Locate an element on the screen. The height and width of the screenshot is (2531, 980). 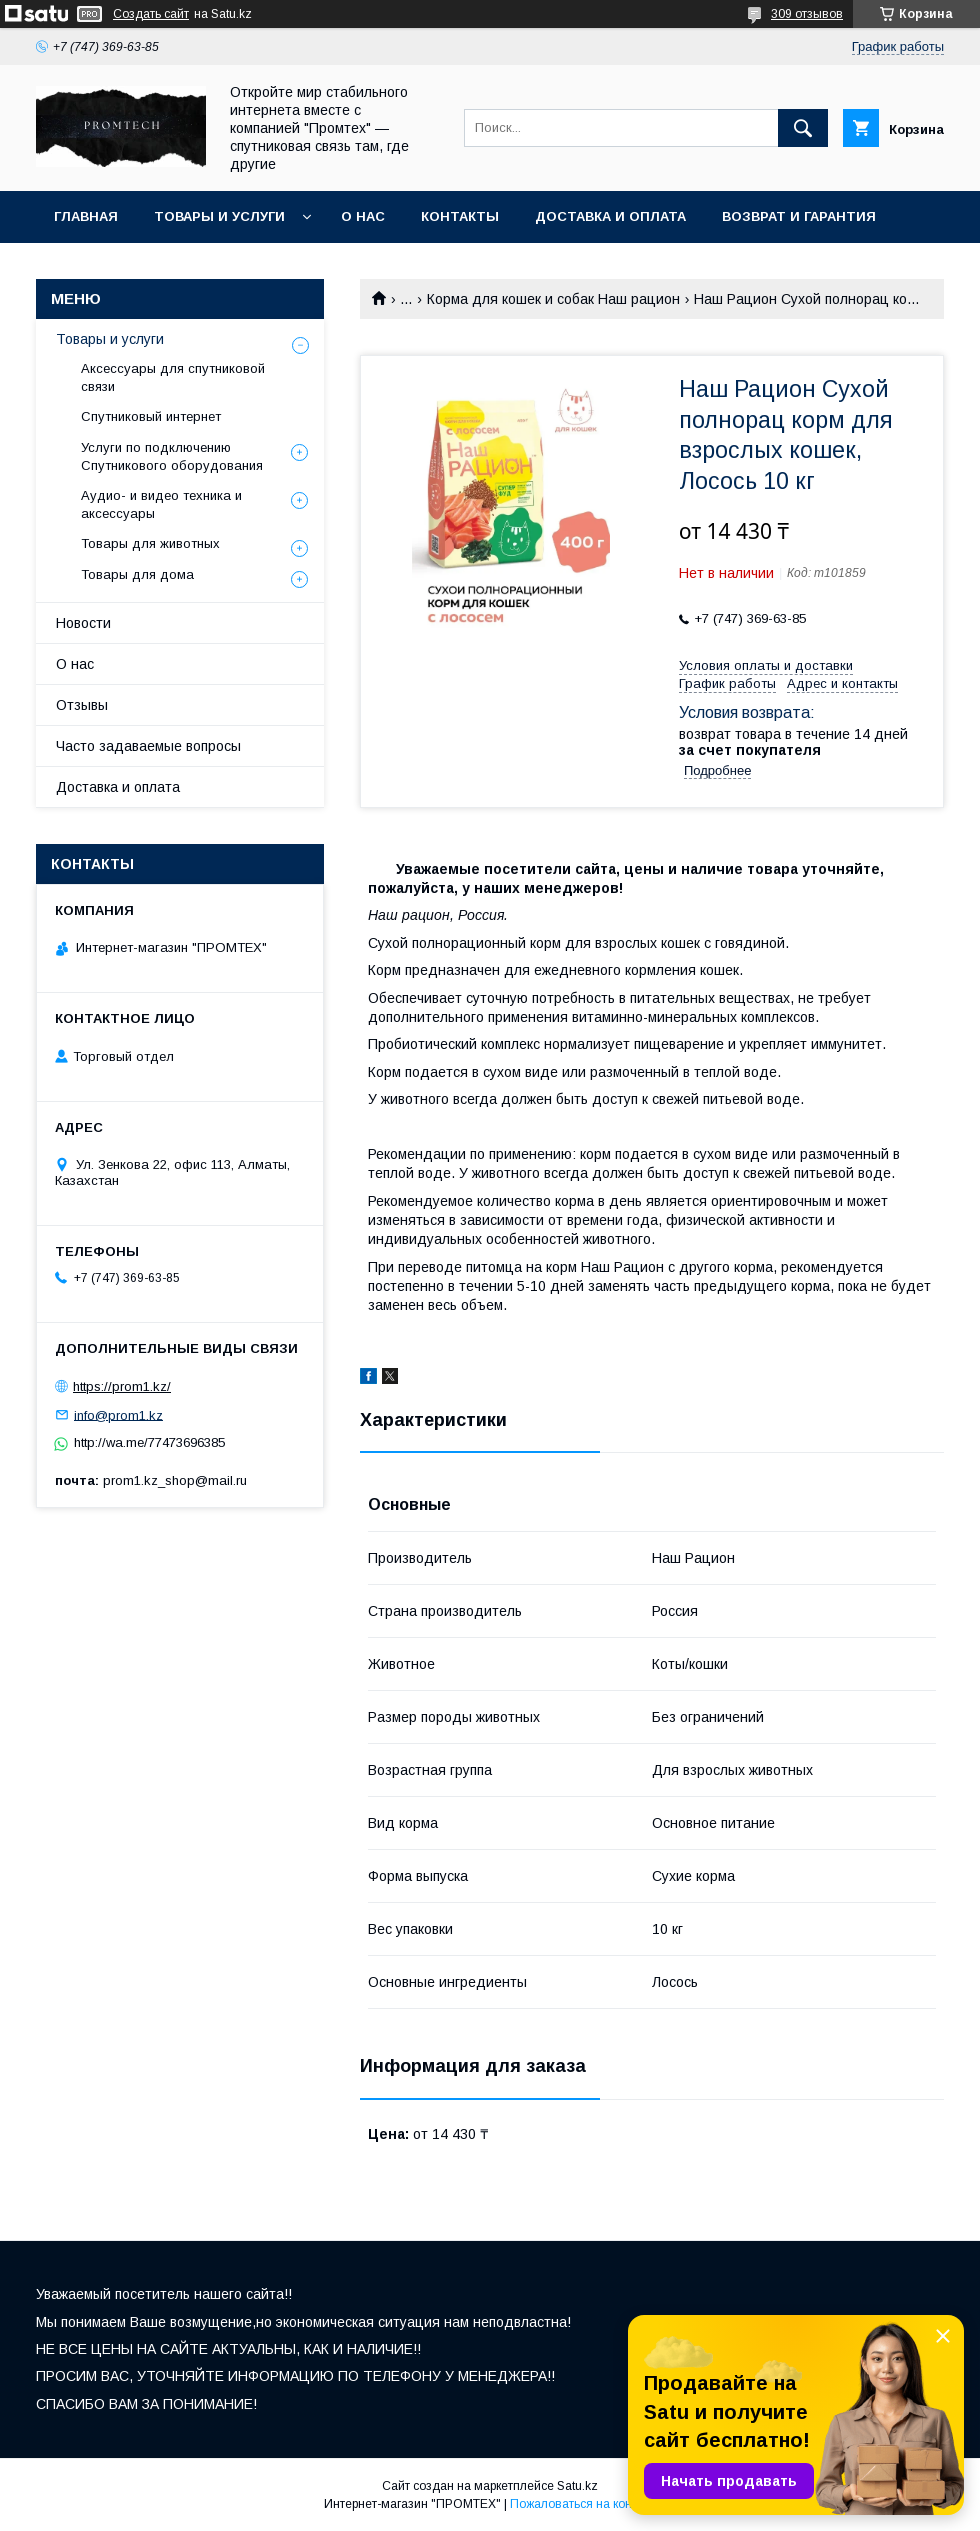
Товары и услуги is located at coordinates (219, 216).